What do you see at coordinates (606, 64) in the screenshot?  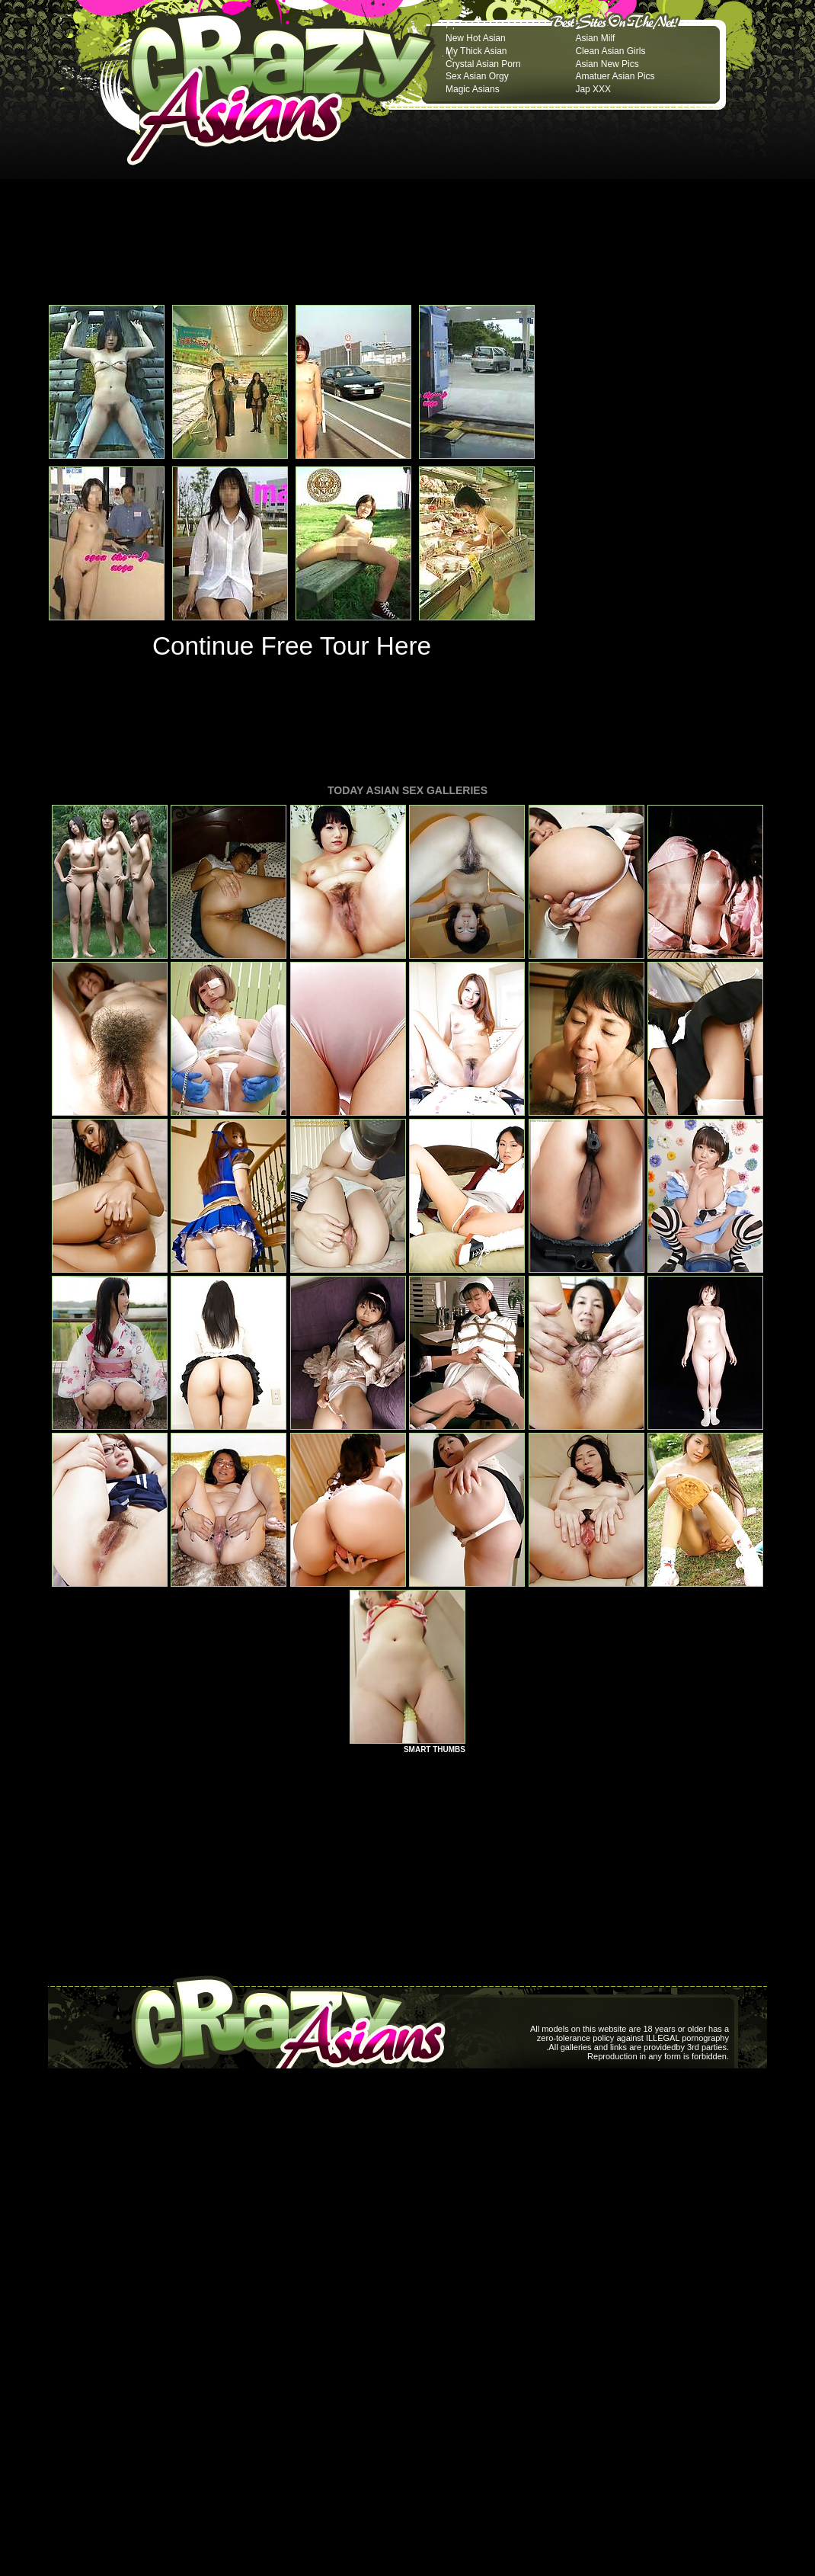 I see `Asian New Pics` at bounding box center [606, 64].